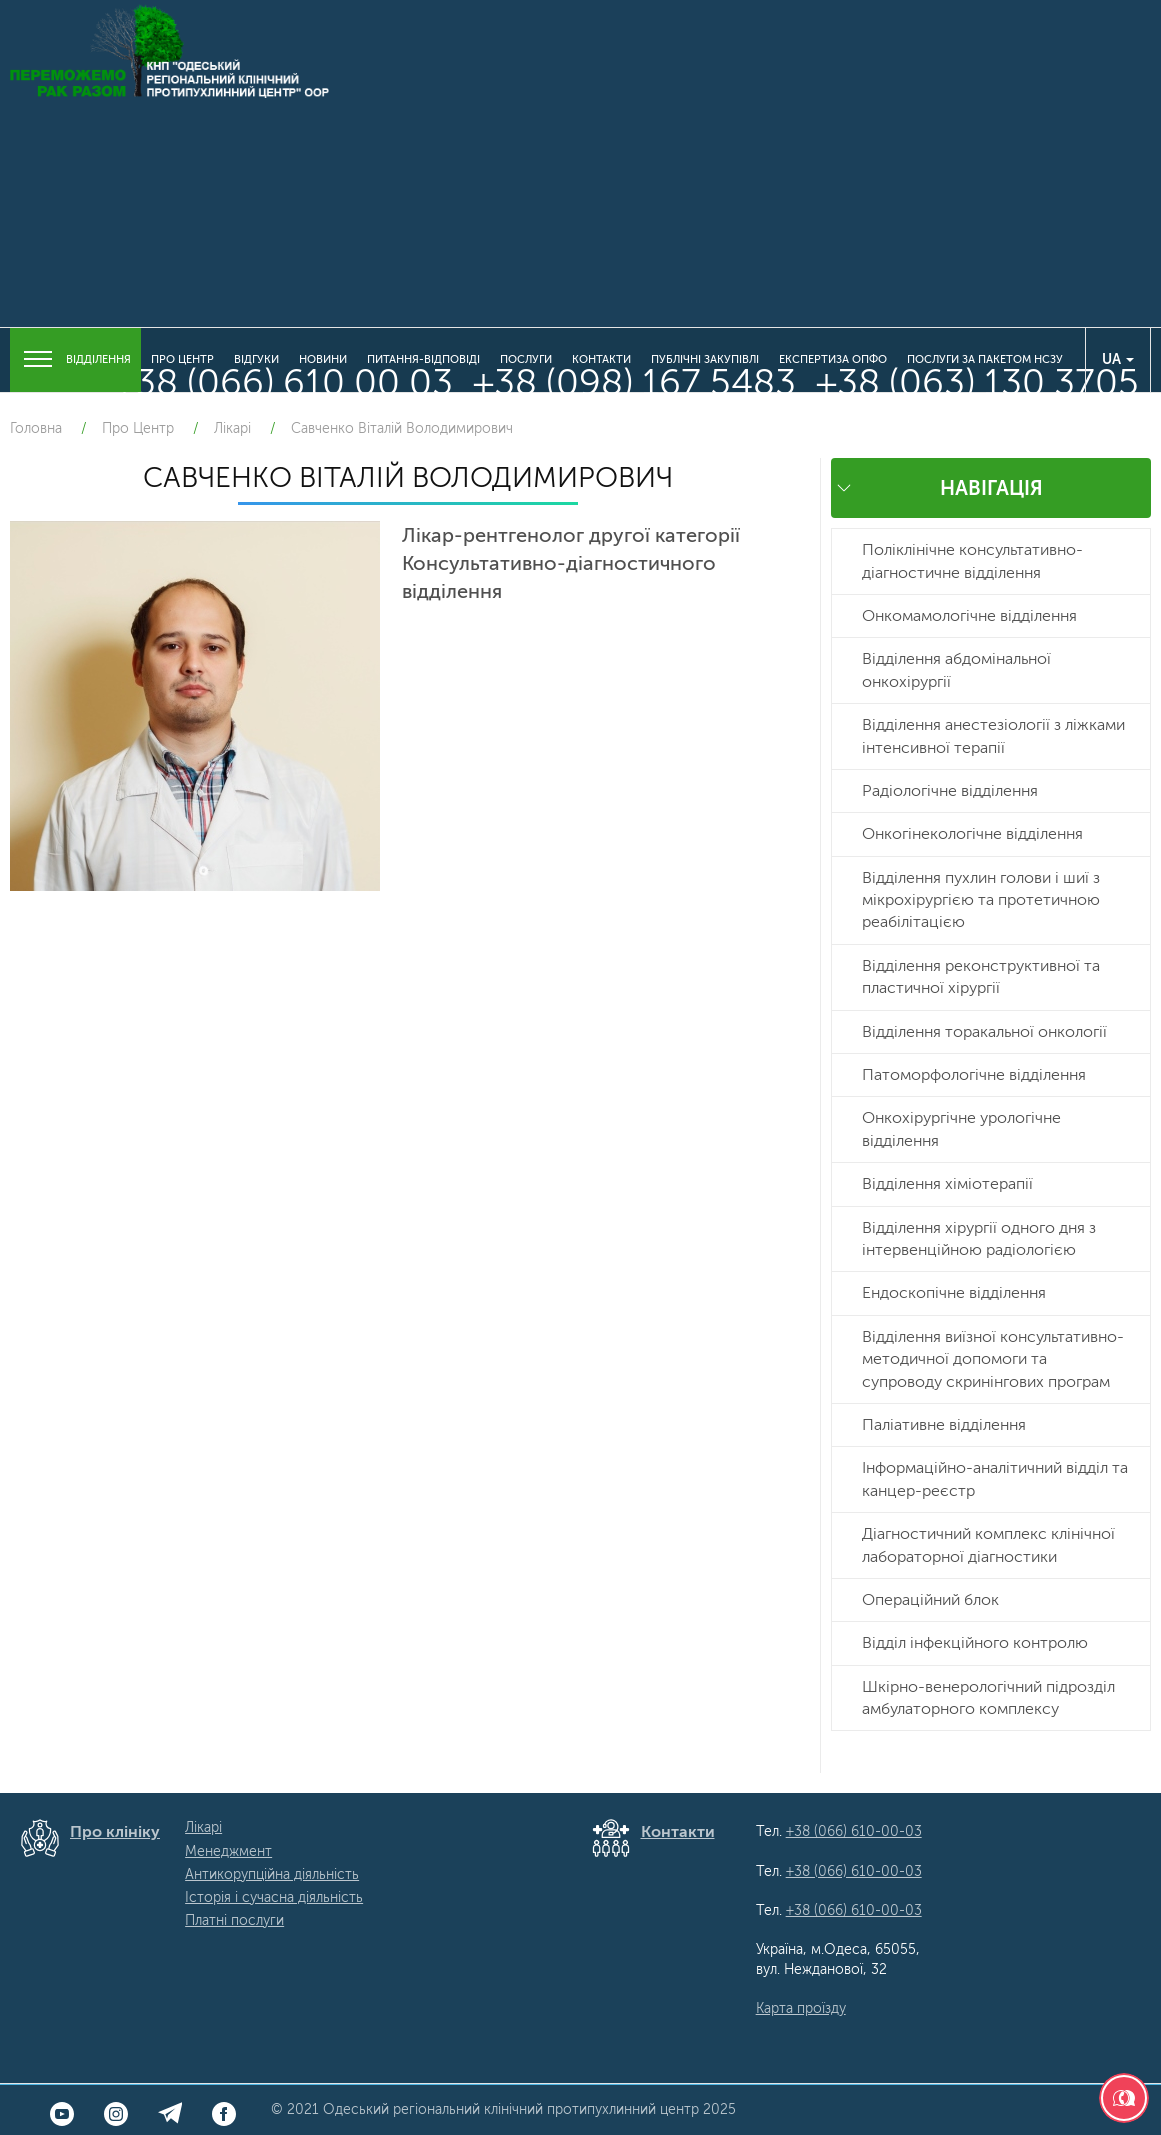 The image size is (1161, 2135). Describe the element at coordinates (115, 1831) in the screenshot. I see `Про клініку` at that location.